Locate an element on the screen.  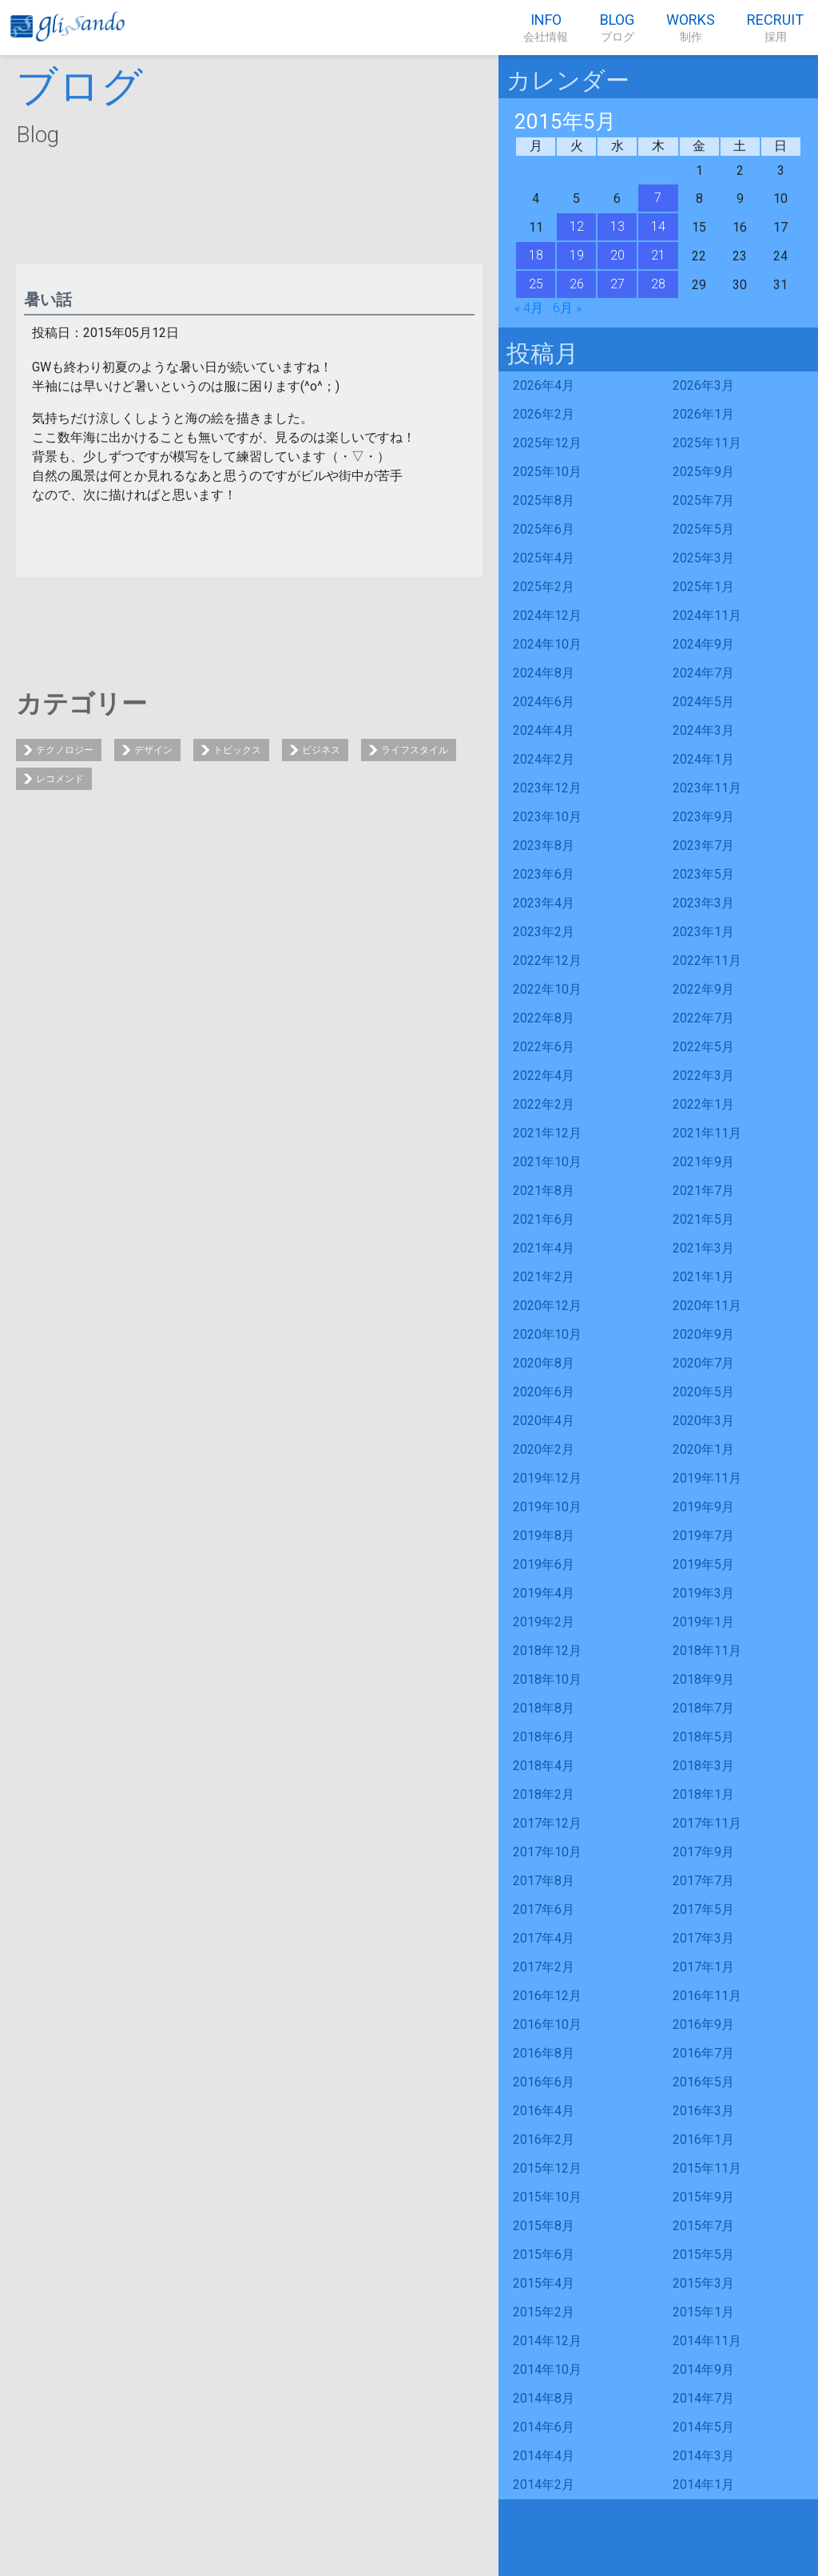
2018年2月 is located at coordinates (543, 1794).